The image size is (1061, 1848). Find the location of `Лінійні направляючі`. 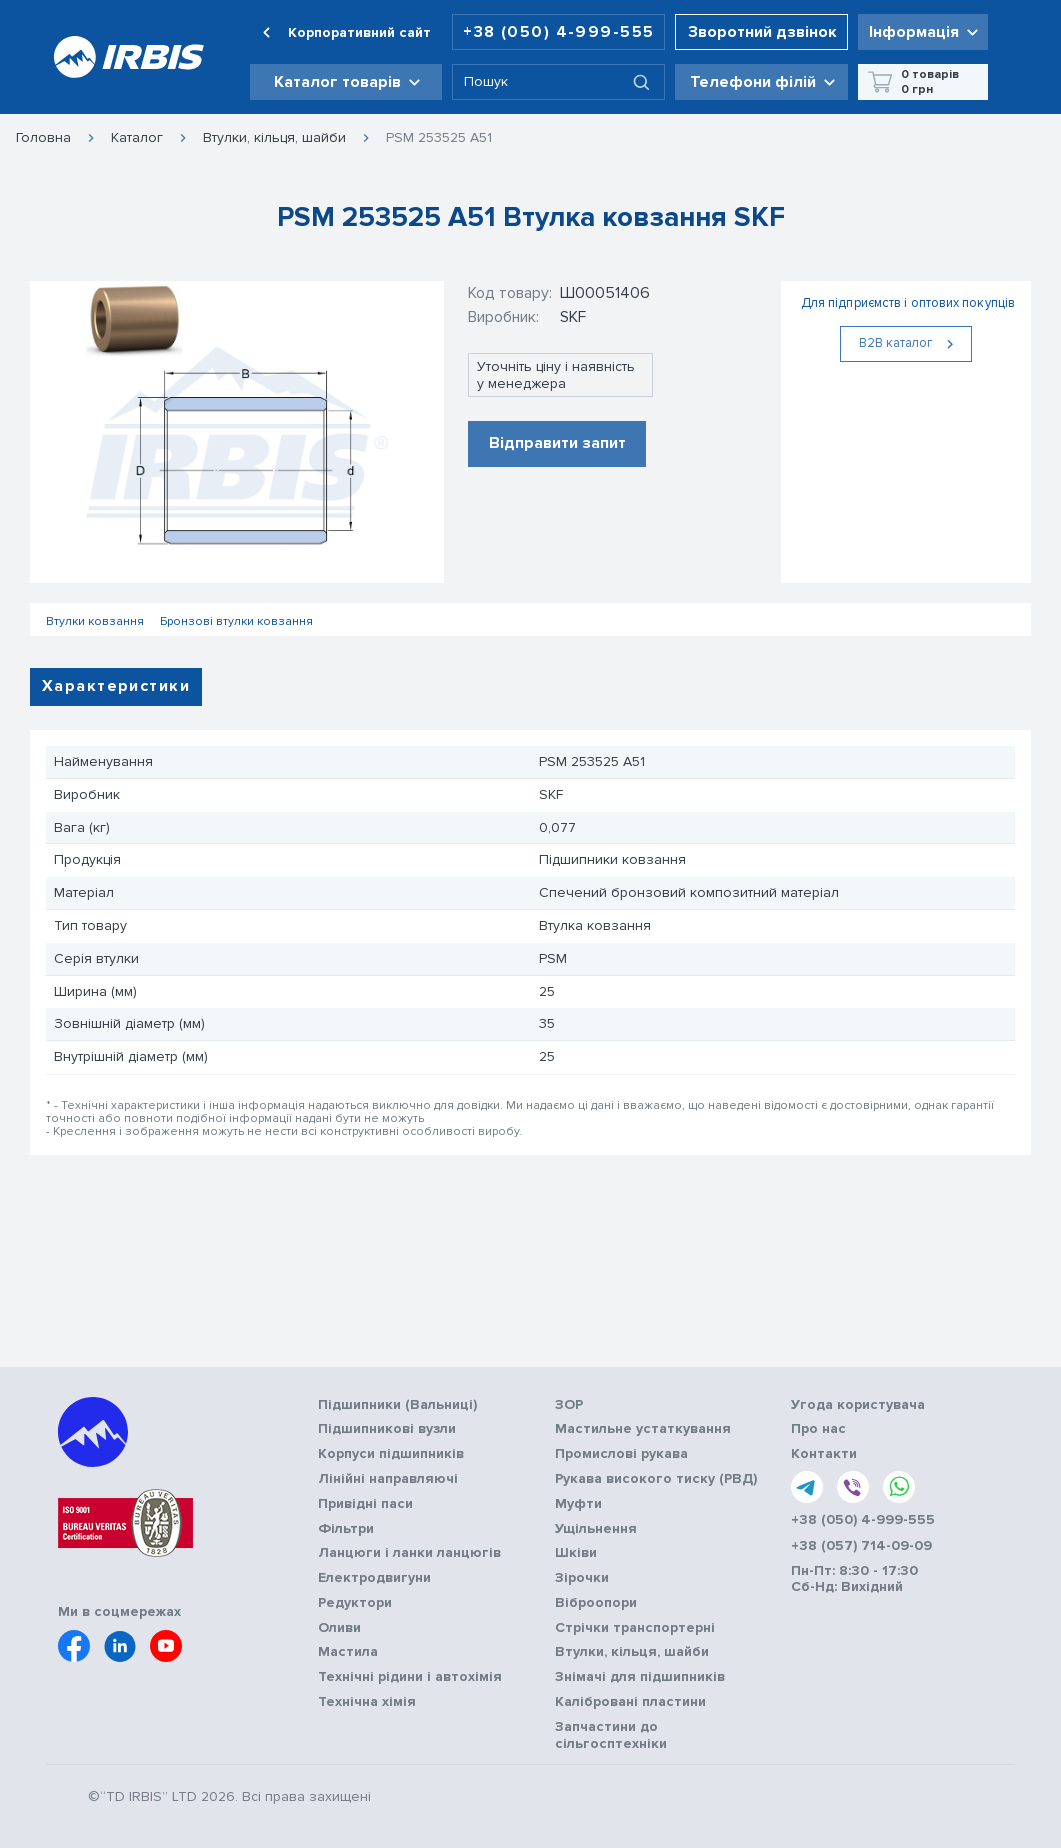

Лінійні направляючі is located at coordinates (388, 1479).